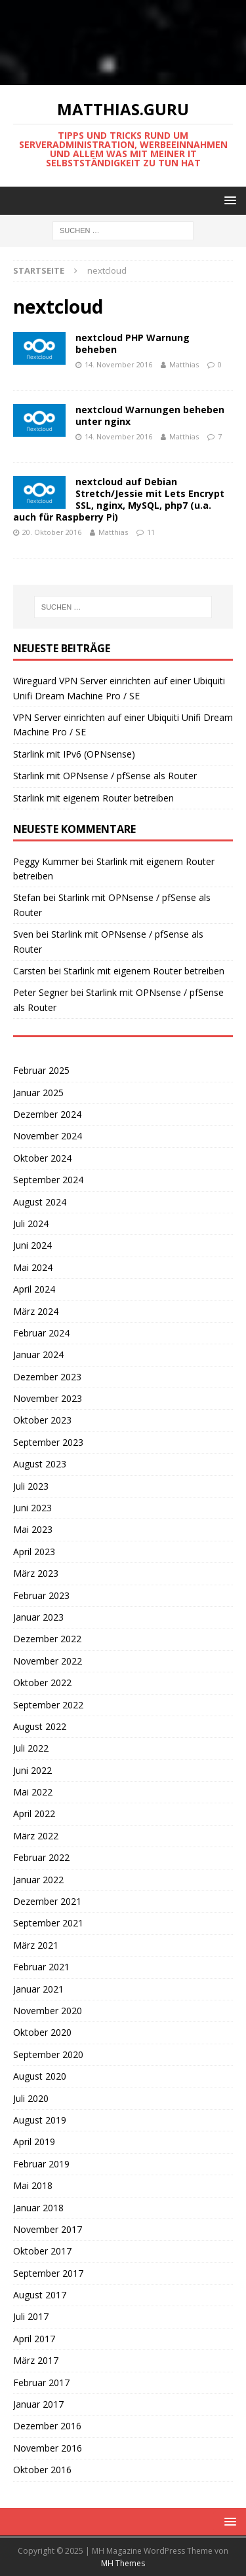  I want to click on November 2016, so click(47, 2448).